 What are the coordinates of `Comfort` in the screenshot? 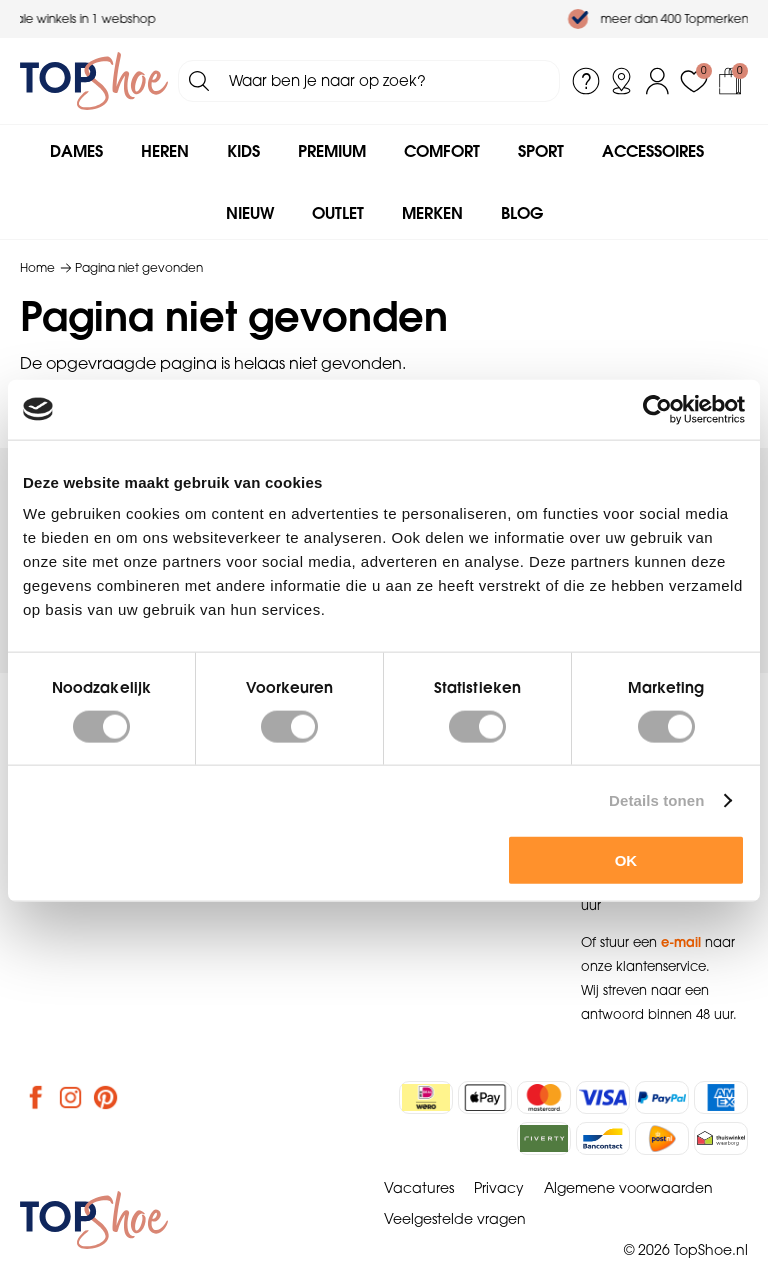 It's located at (442, 151).